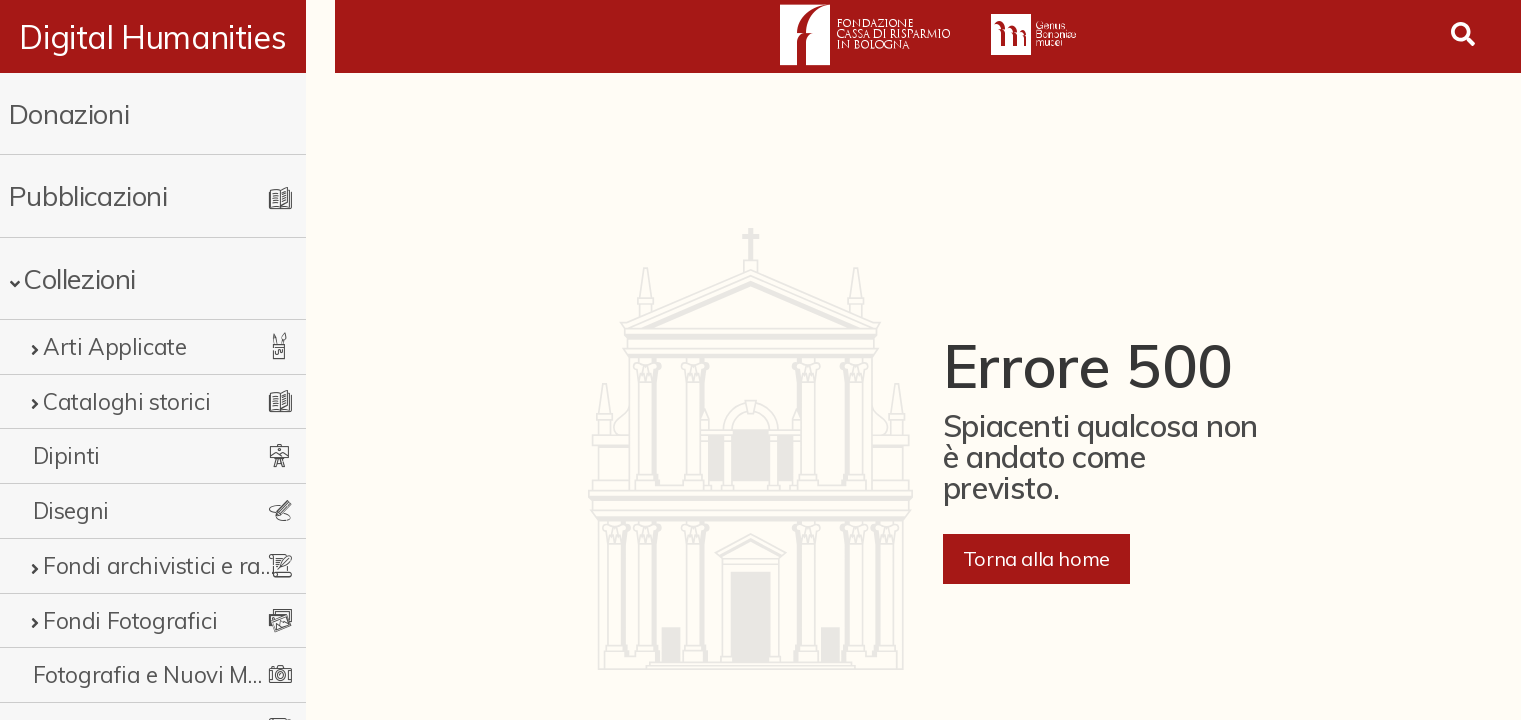 This screenshot has height=720, width=1521. I want to click on Collezioni, so click(79, 278).